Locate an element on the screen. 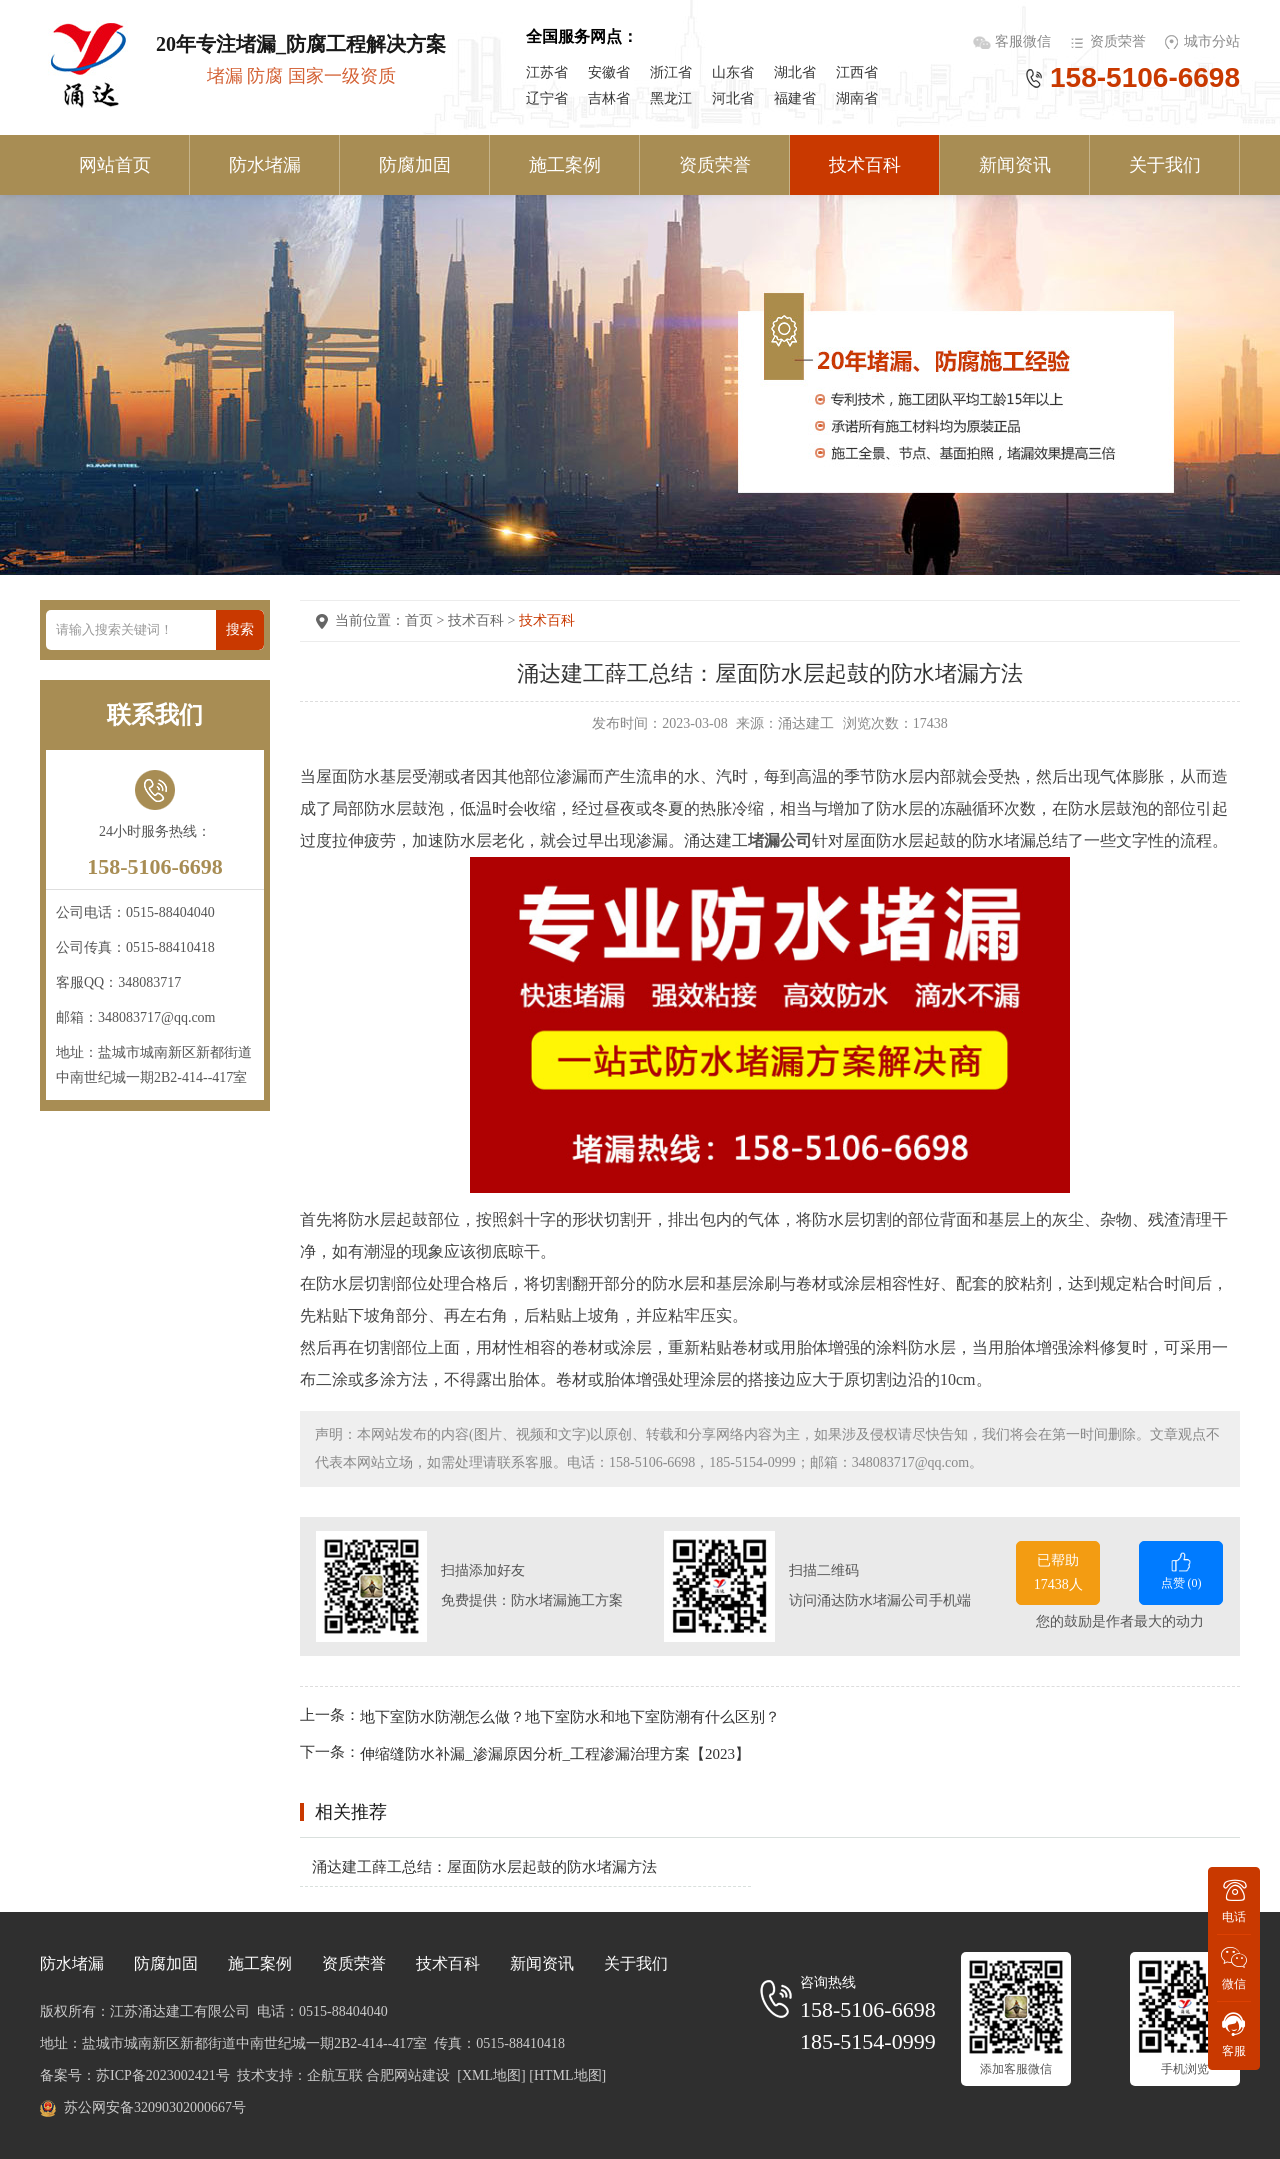 Image resolution: width=1280 pixels, height=2159 pixels. 江西省 is located at coordinates (857, 72).